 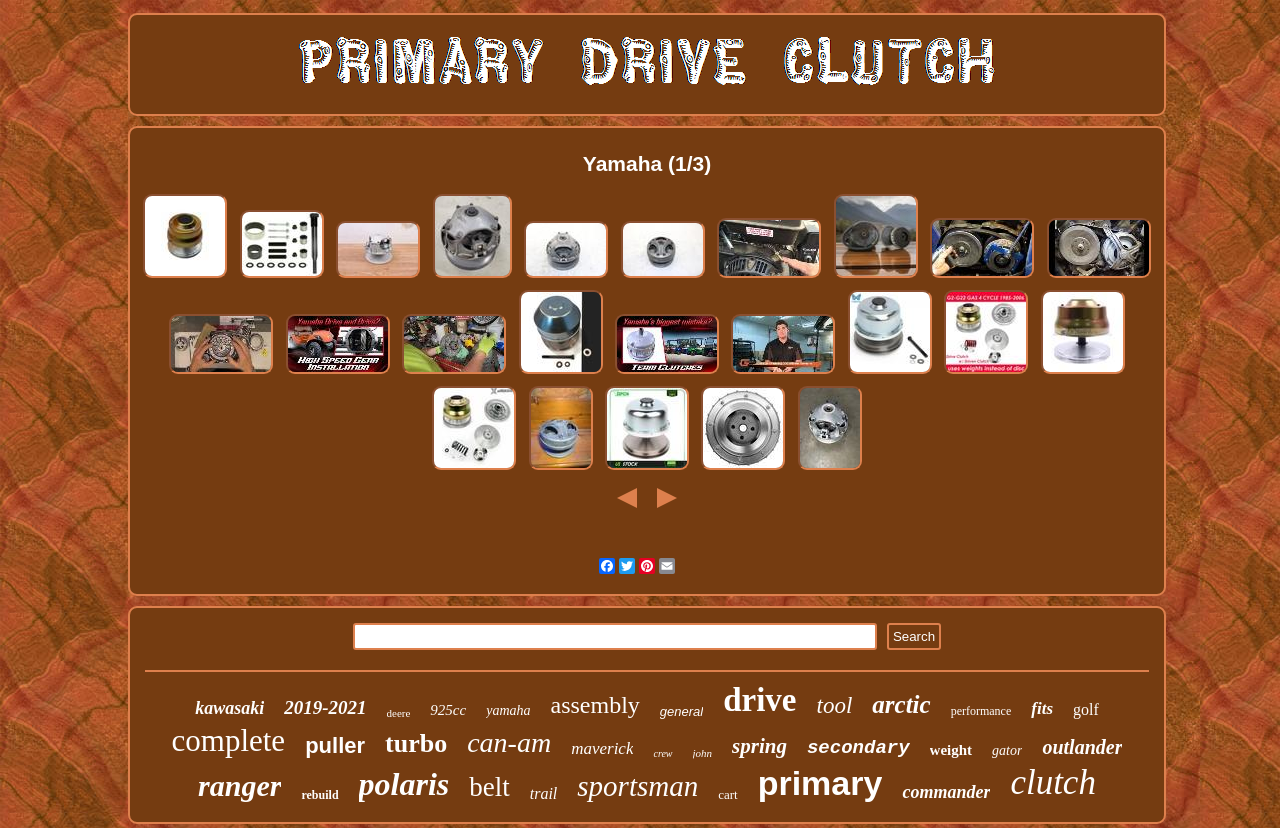 I want to click on puller, so click(x=335, y=745).